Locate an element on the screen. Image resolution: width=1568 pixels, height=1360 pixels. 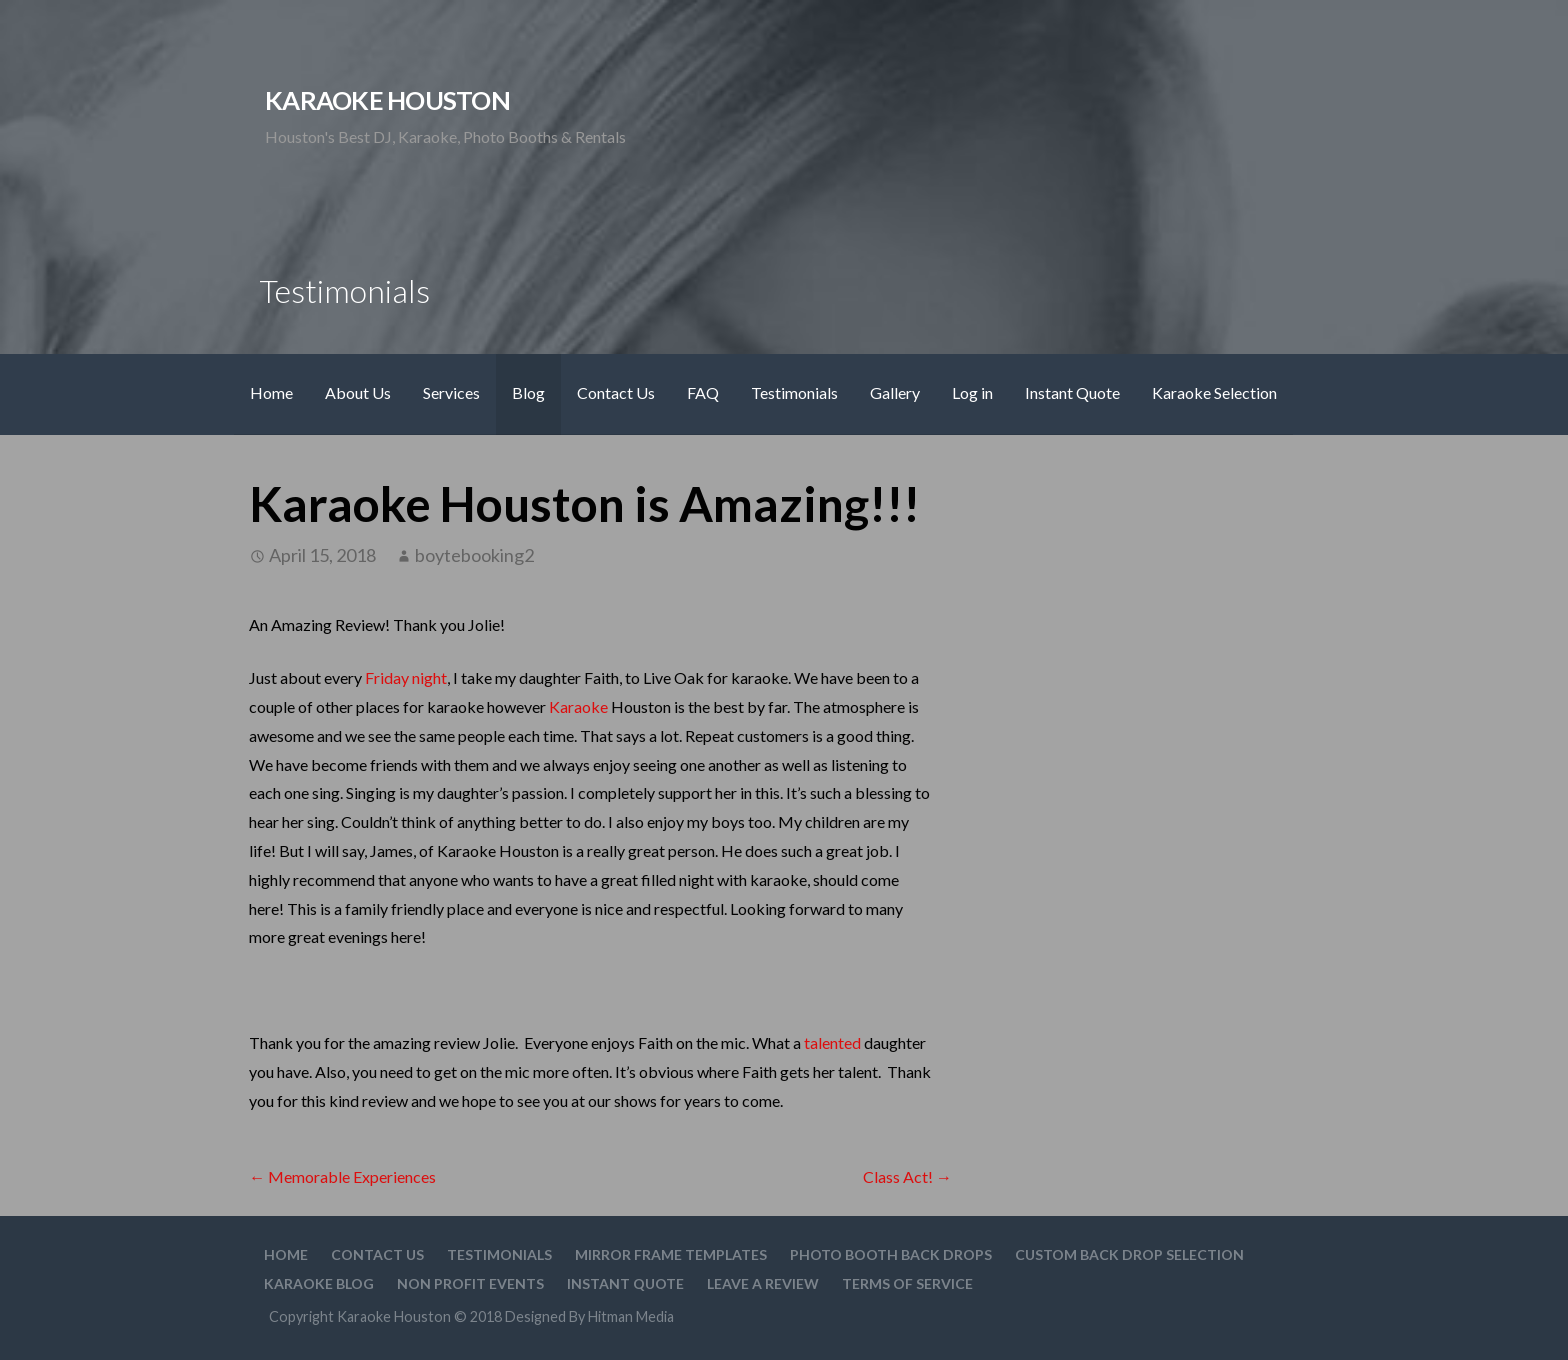
Non Profit Events is located at coordinates (470, 1283).